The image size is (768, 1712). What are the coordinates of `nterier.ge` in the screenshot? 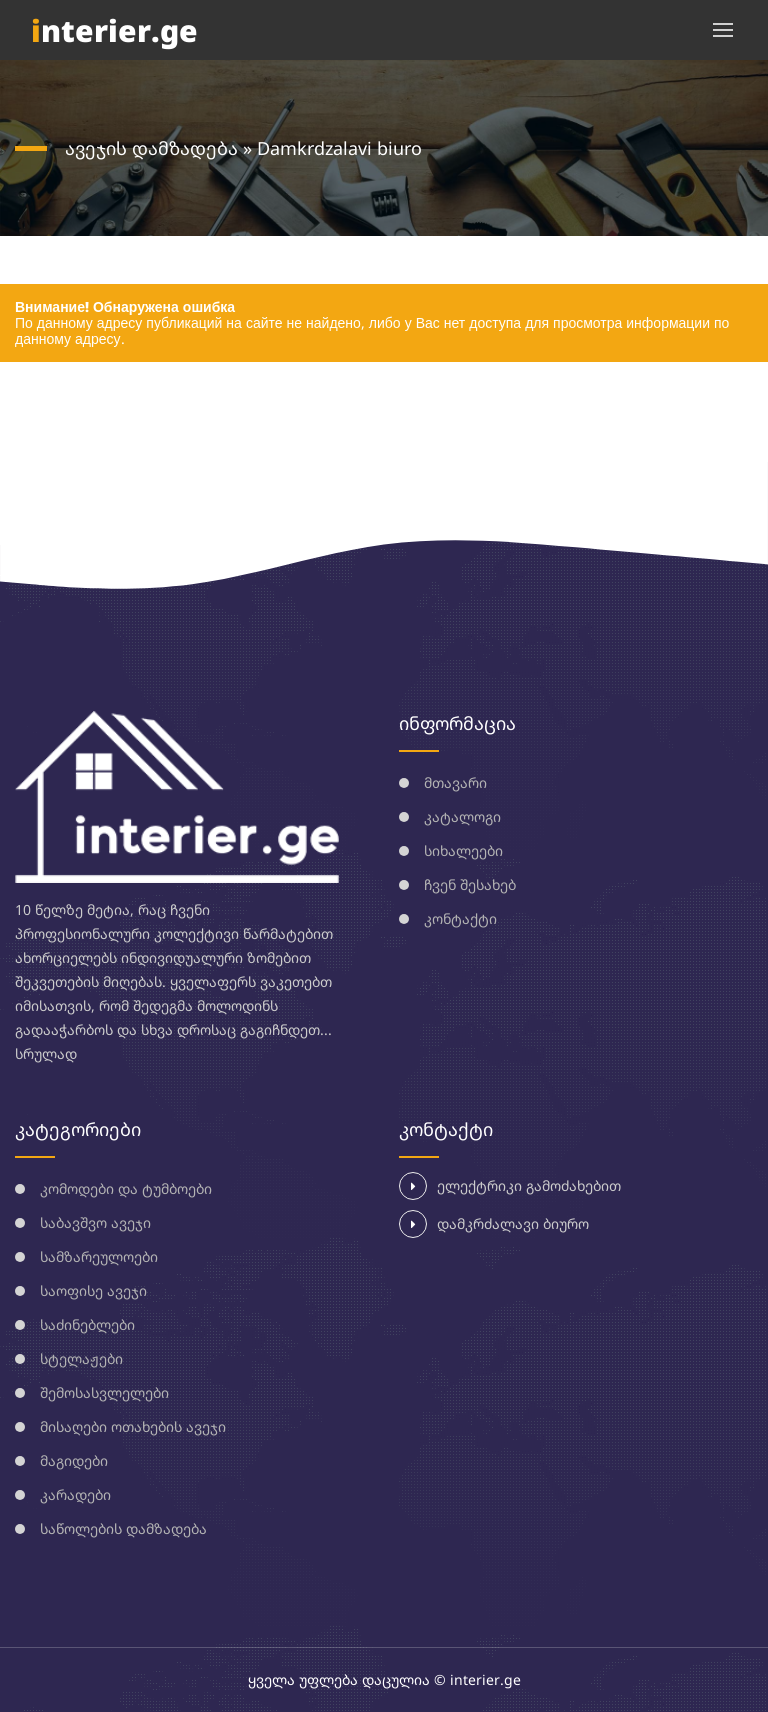 It's located at (114, 30).